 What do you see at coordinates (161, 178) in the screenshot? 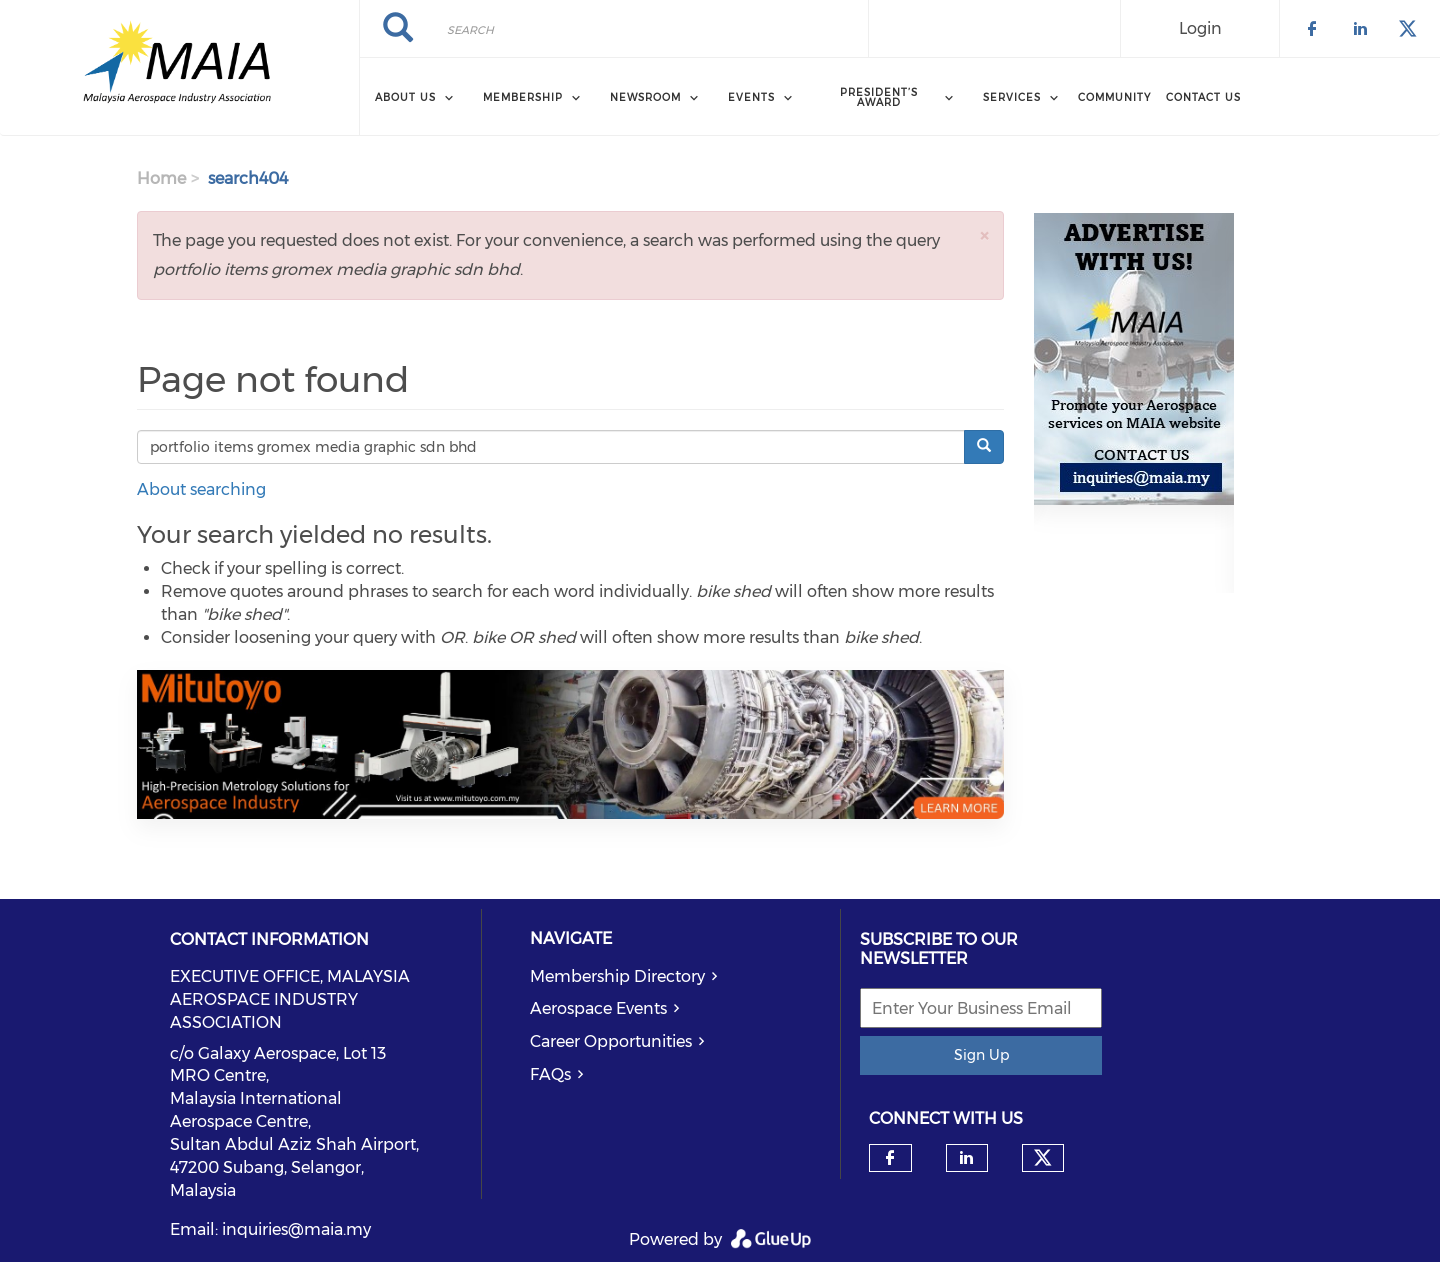
I see `Home` at bounding box center [161, 178].